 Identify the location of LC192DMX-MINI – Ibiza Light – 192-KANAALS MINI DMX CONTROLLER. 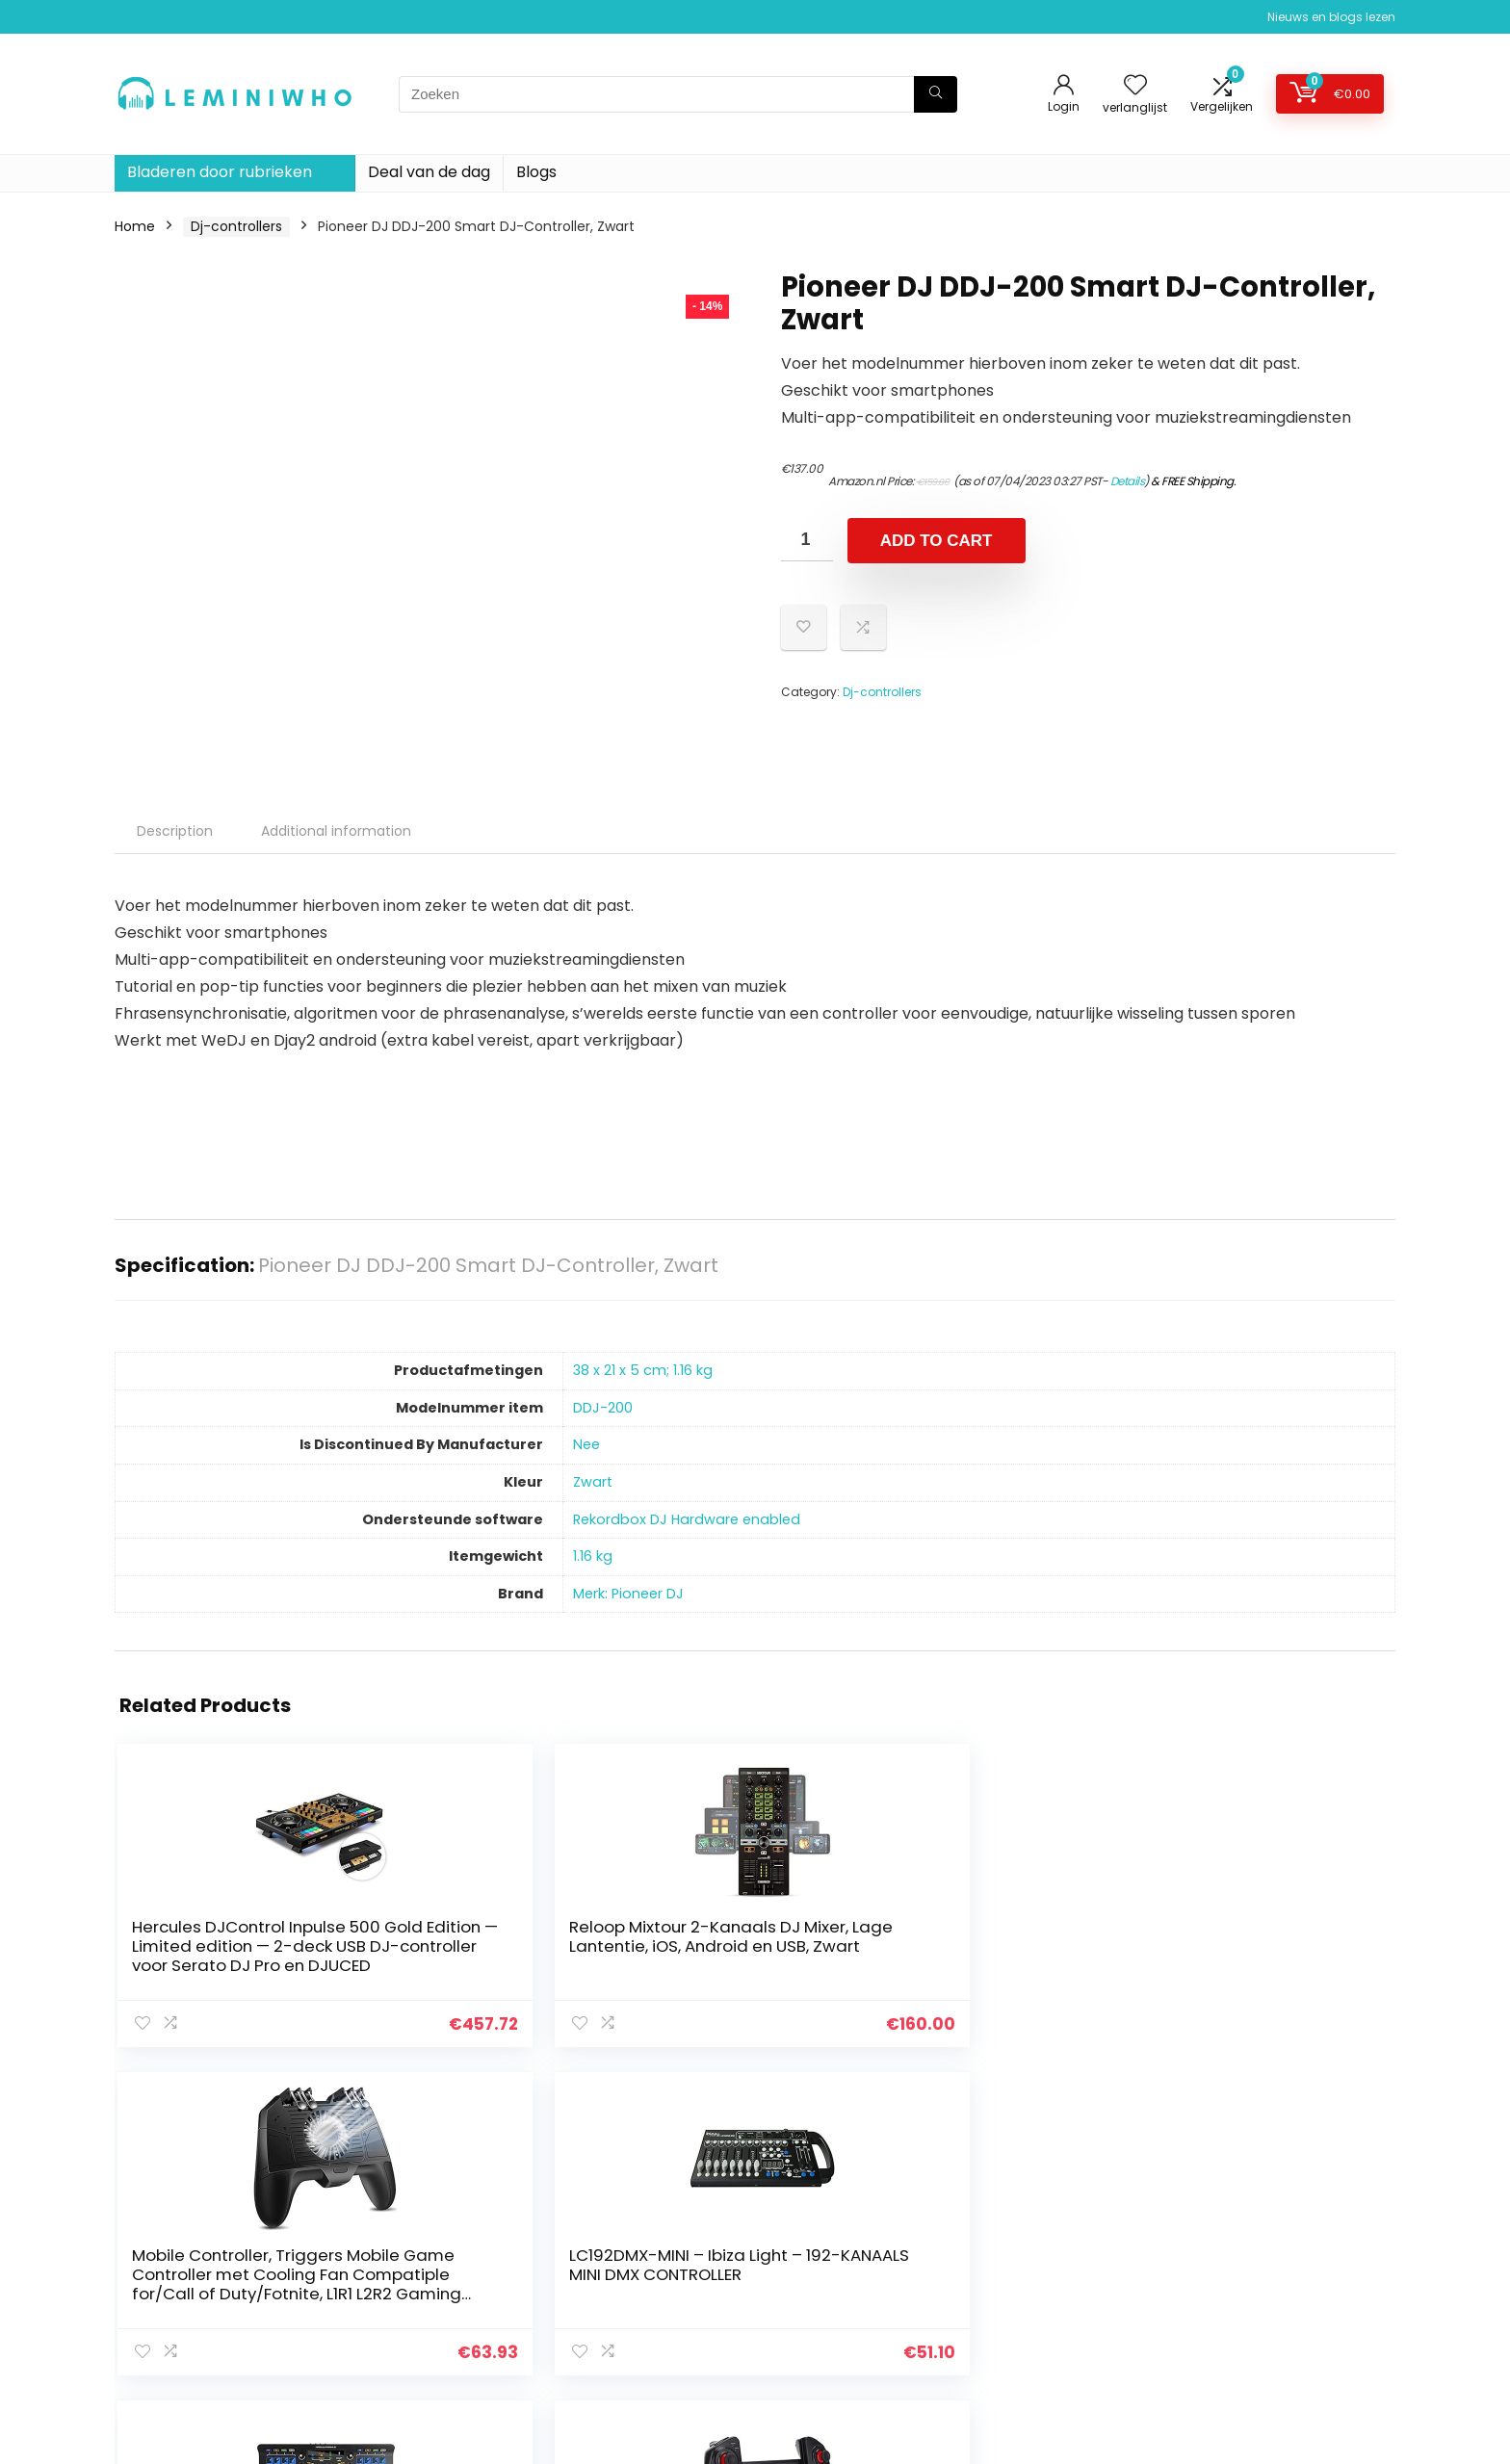
(849, 1955).